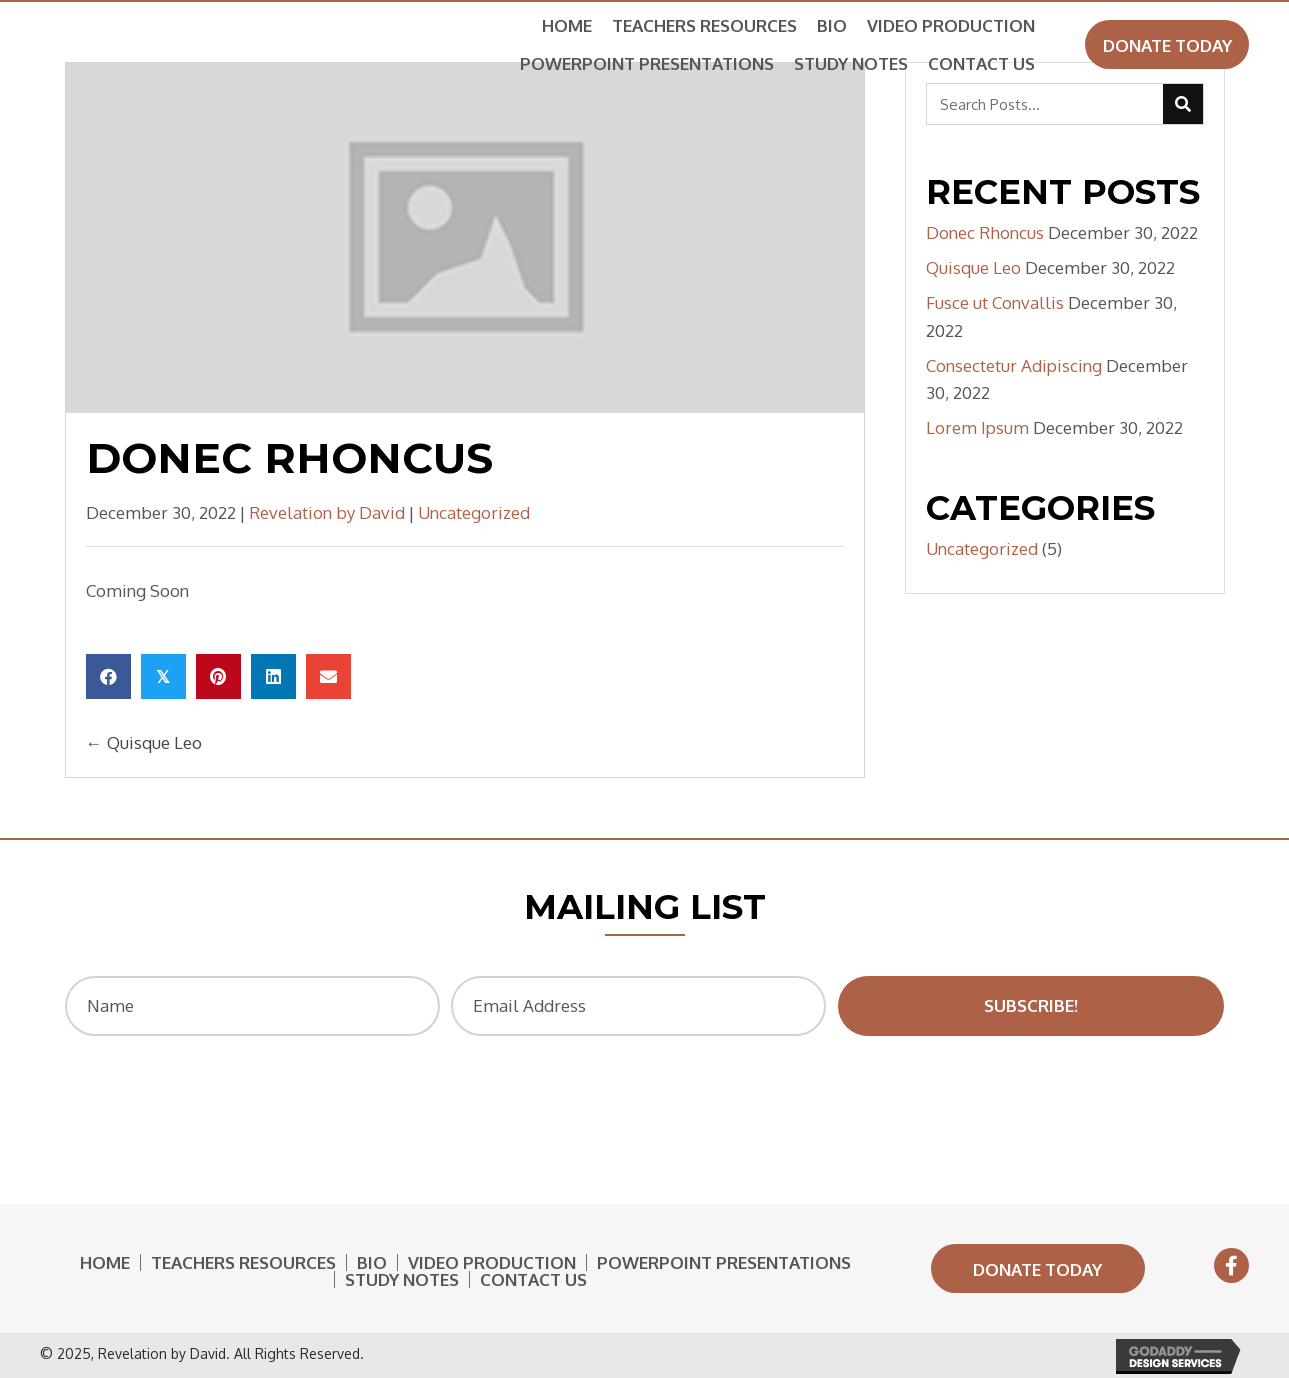 The height and width of the screenshot is (1378, 1289). What do you see at coordinates (1014, 365) in the screenshot?
I see `Consectetur Adipiscing` at bounding box center [1014, 365].